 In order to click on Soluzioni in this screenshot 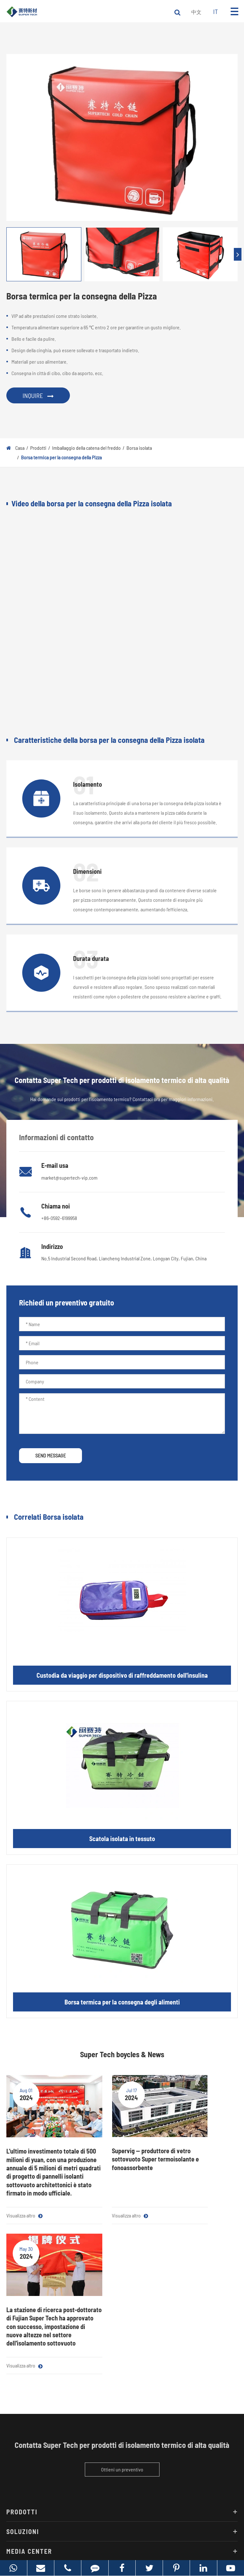, I will do `click(122, 2396)`.